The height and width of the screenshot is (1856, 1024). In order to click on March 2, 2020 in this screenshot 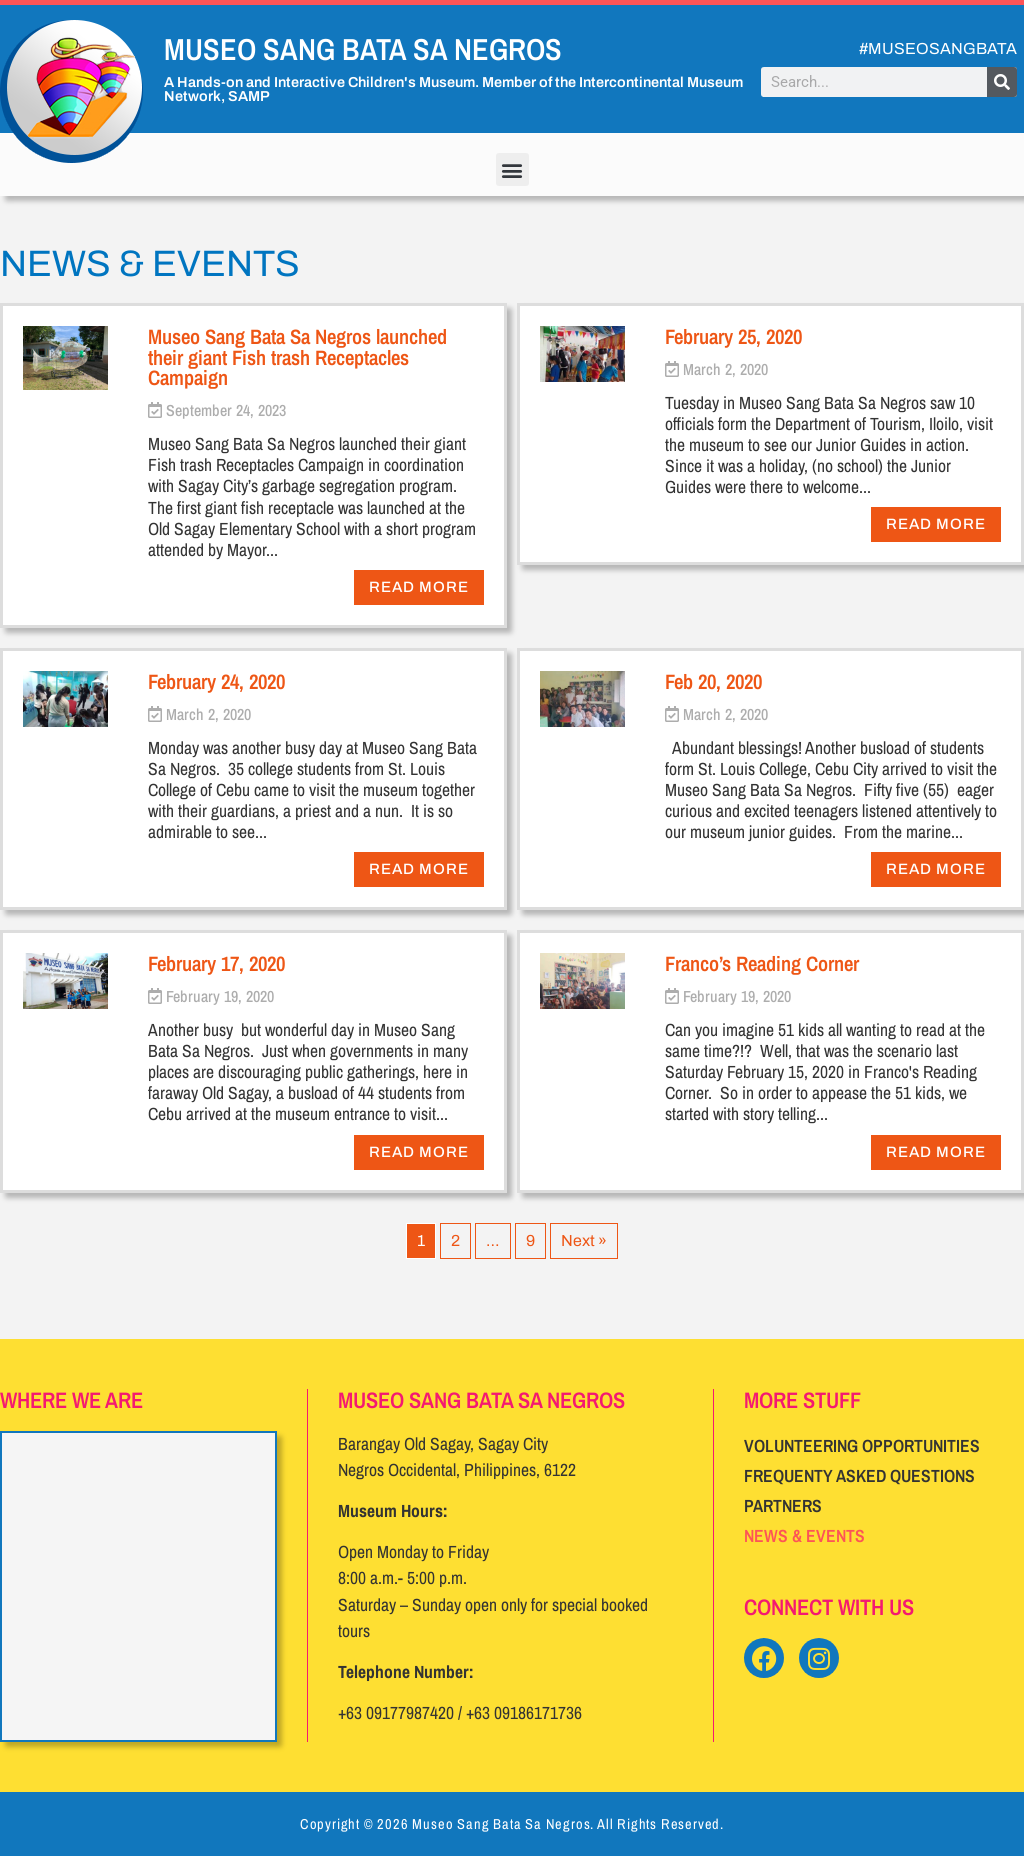, I will do `click(725, 369)`.